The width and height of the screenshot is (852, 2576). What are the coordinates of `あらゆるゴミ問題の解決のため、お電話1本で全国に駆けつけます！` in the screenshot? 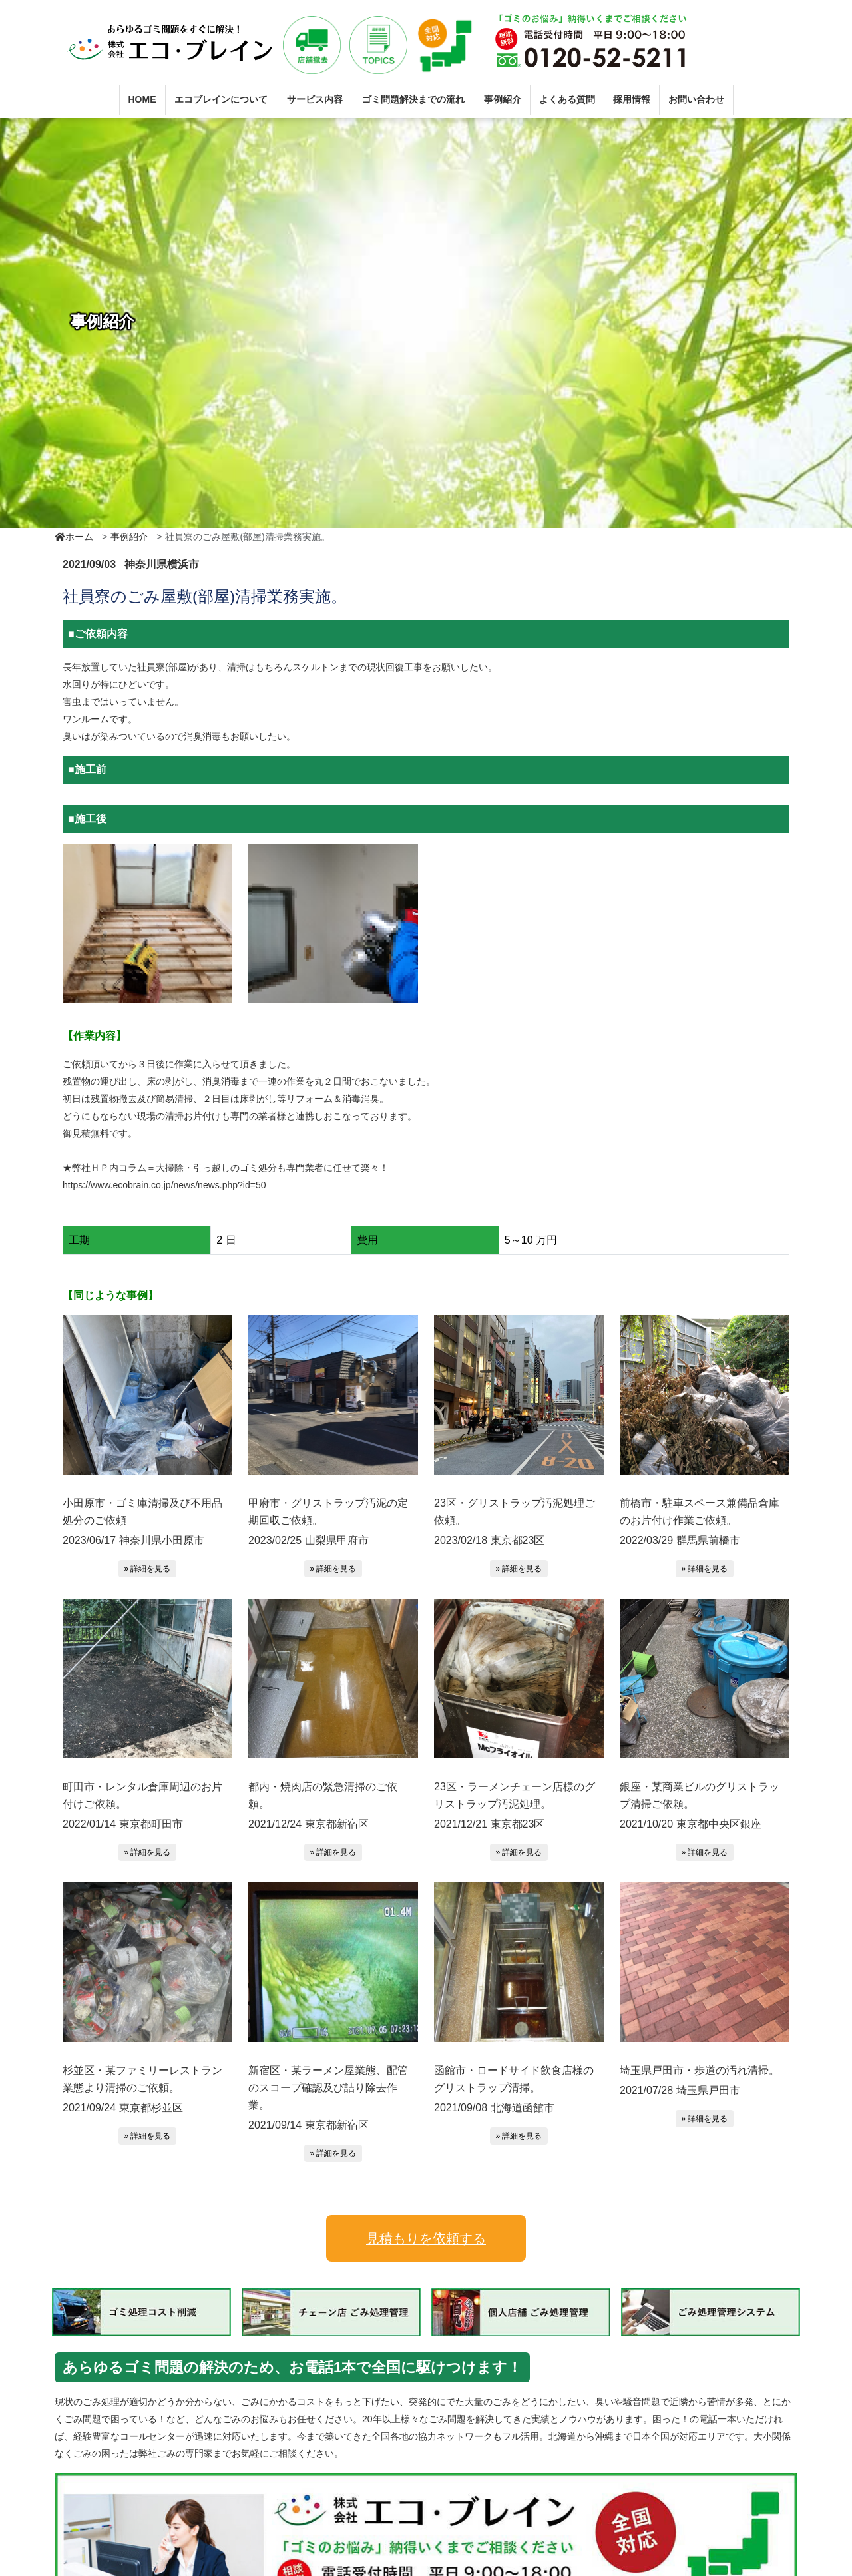 It's located at (312, 2368).